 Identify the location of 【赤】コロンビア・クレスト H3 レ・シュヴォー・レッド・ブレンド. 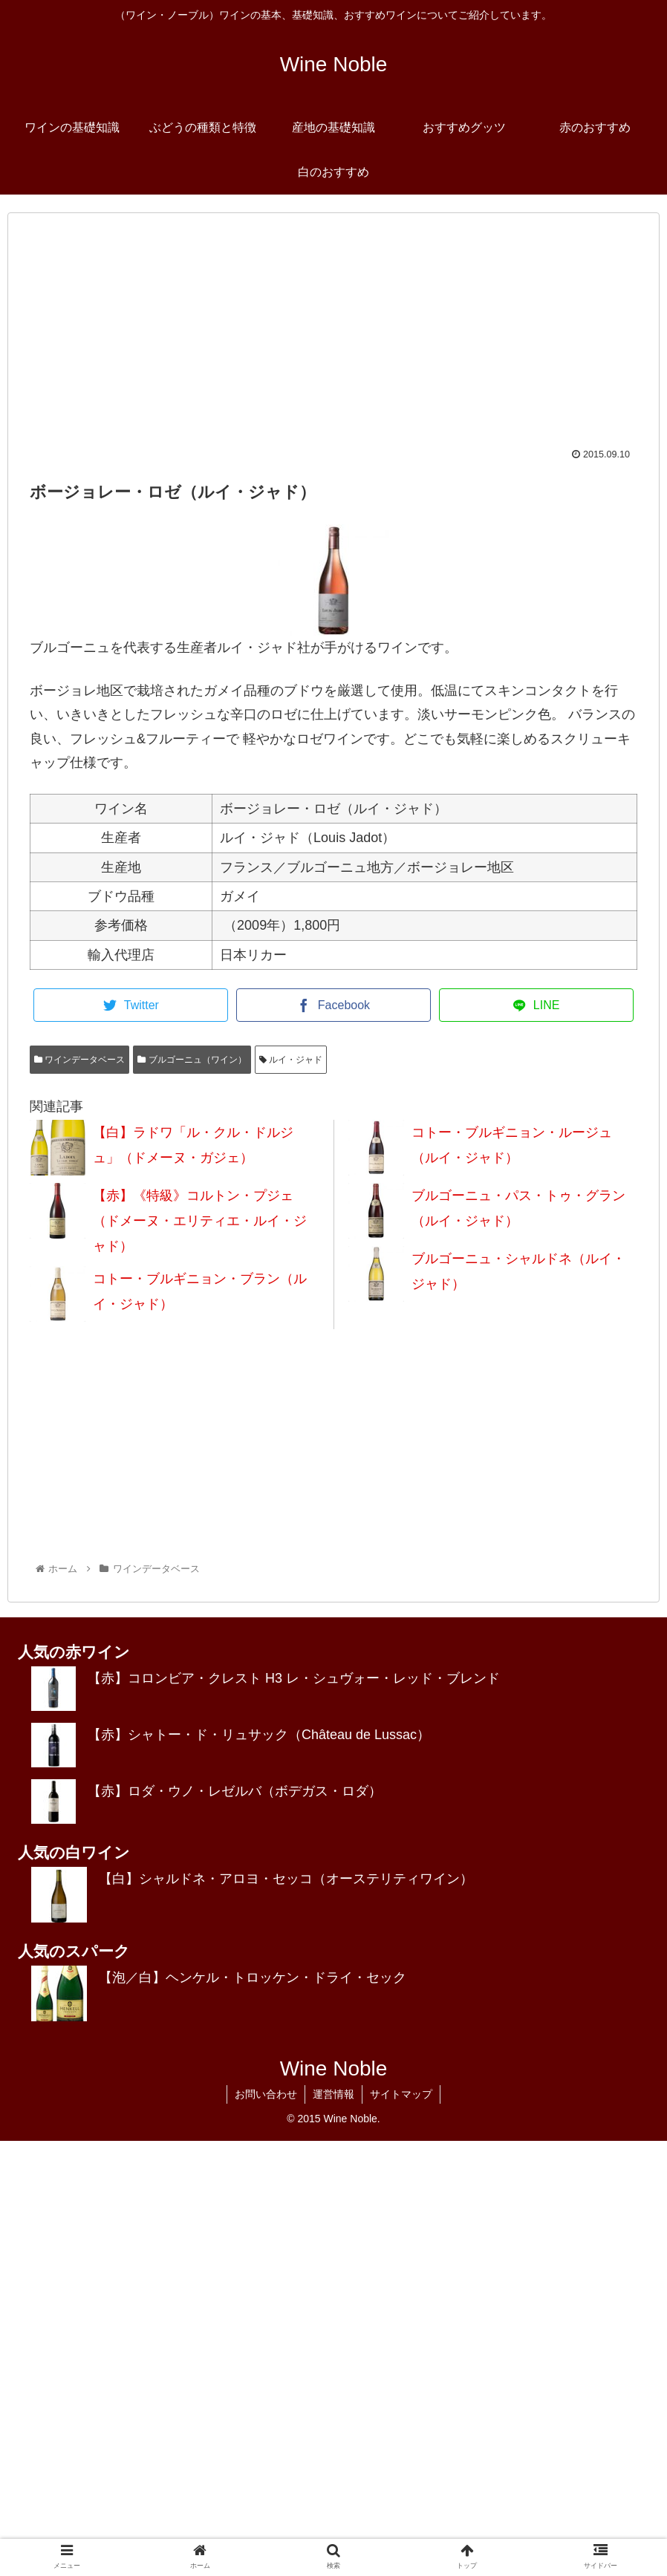
(294, 1678).